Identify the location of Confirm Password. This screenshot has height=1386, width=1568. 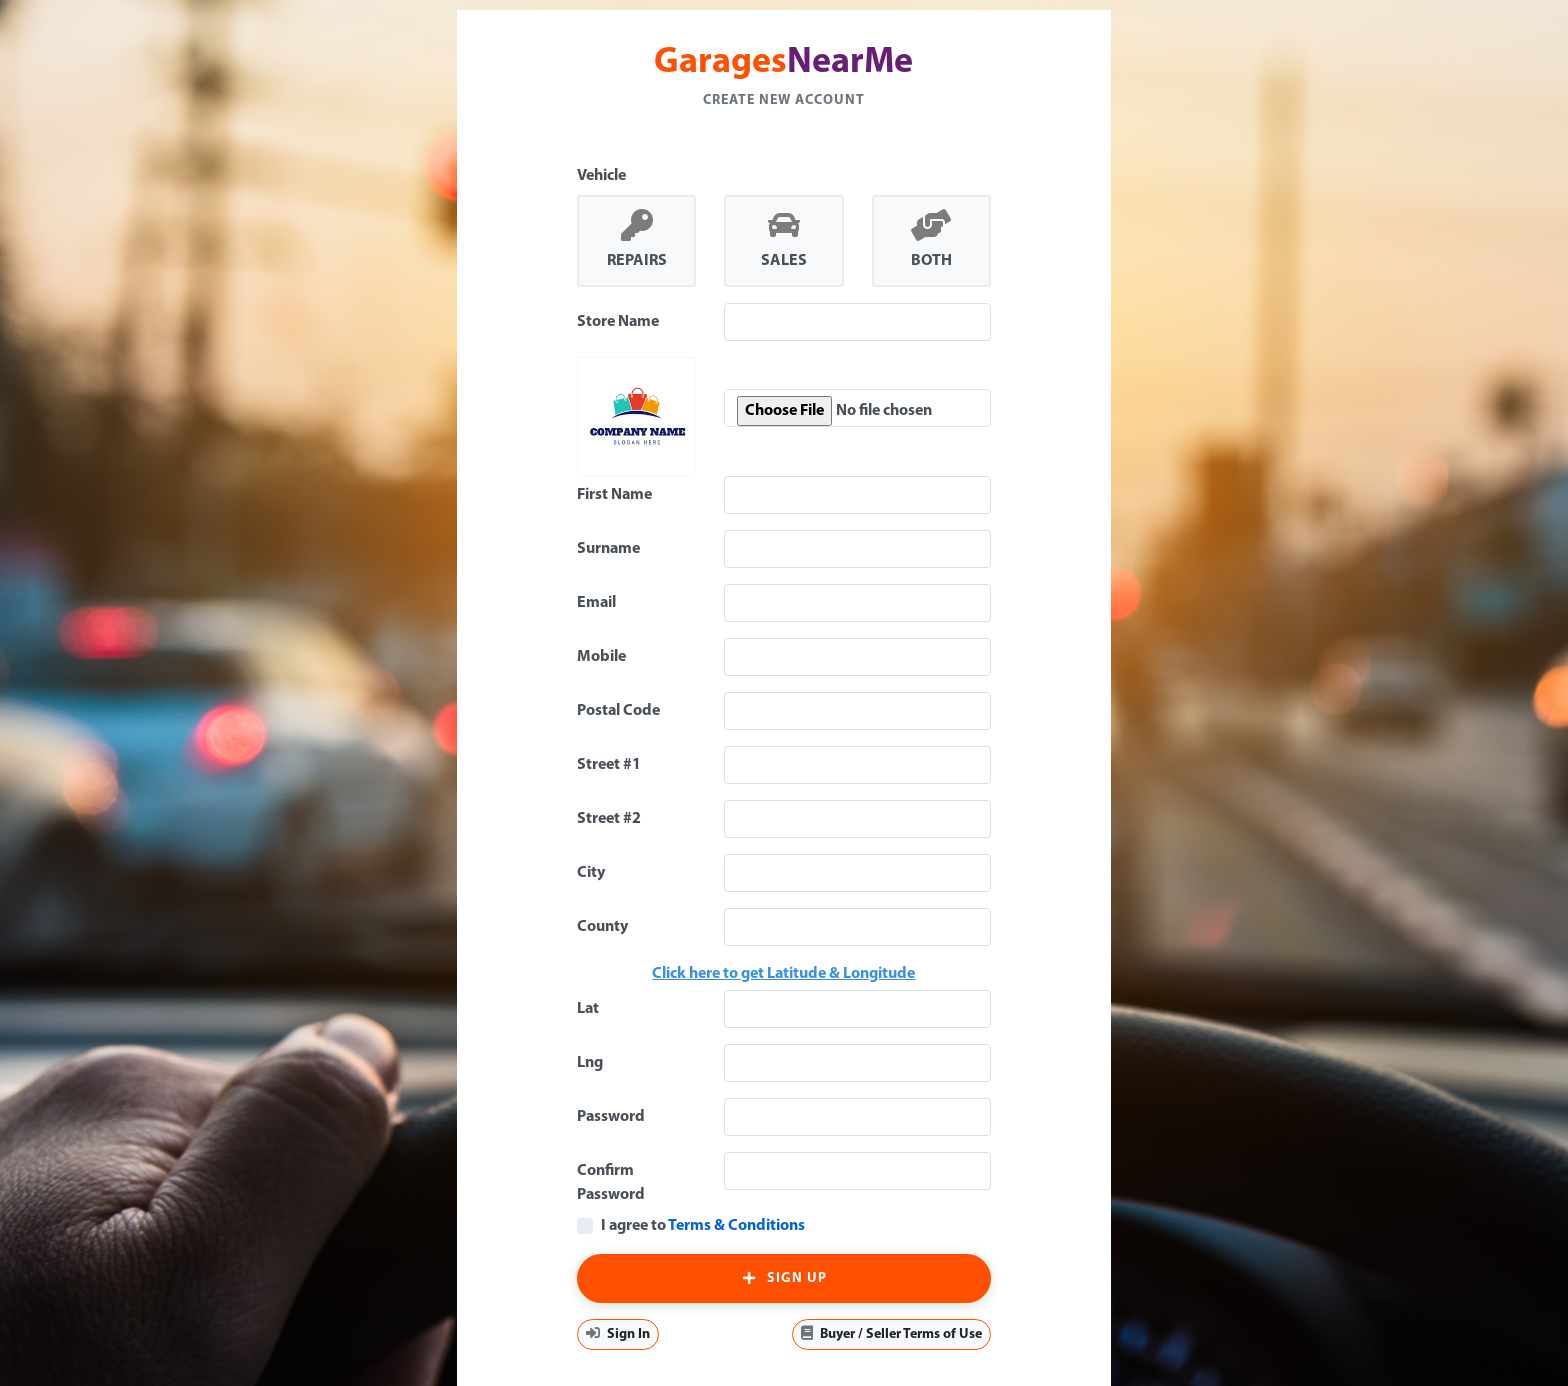
(611, 1183).